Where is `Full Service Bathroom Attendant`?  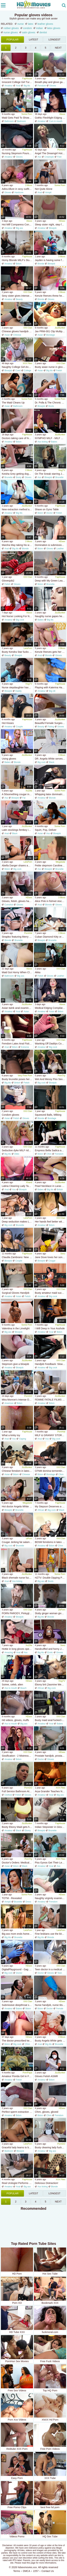
Full Service Bathroom Attendant is located at coordinates (17, 1791).